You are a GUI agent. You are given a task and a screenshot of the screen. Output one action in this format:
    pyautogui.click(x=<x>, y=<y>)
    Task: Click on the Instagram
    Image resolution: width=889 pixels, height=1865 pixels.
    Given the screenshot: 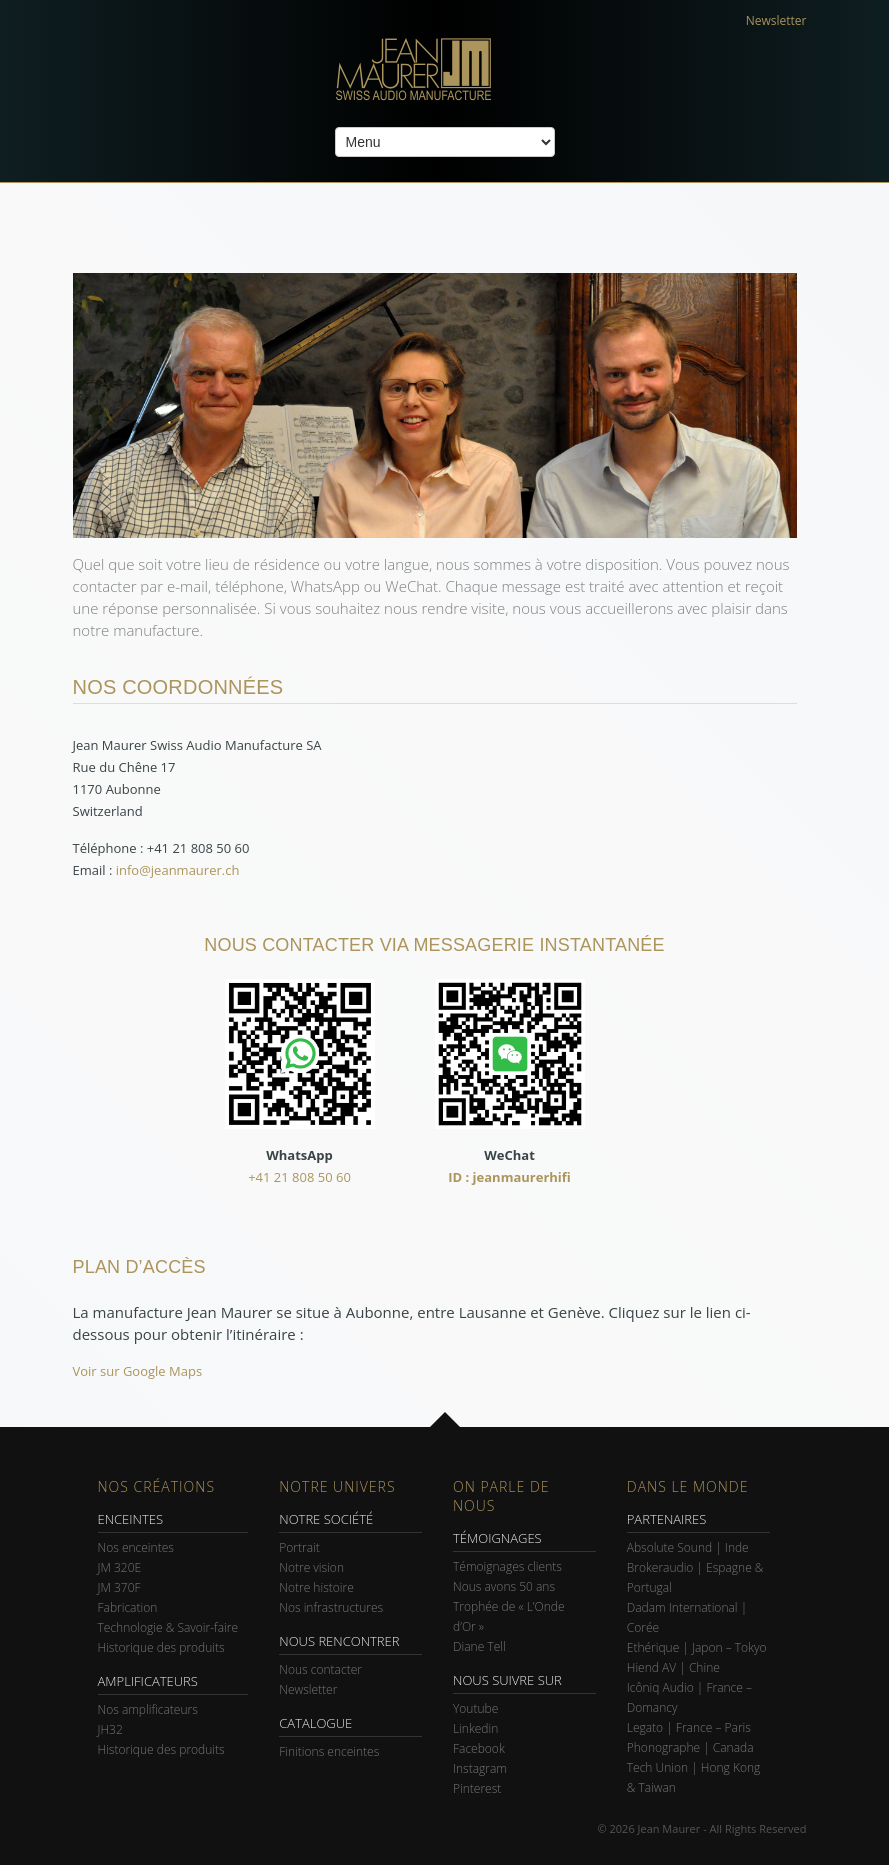 What is the action you would take?
    pyautogui.click(x=480, y=1768)
    